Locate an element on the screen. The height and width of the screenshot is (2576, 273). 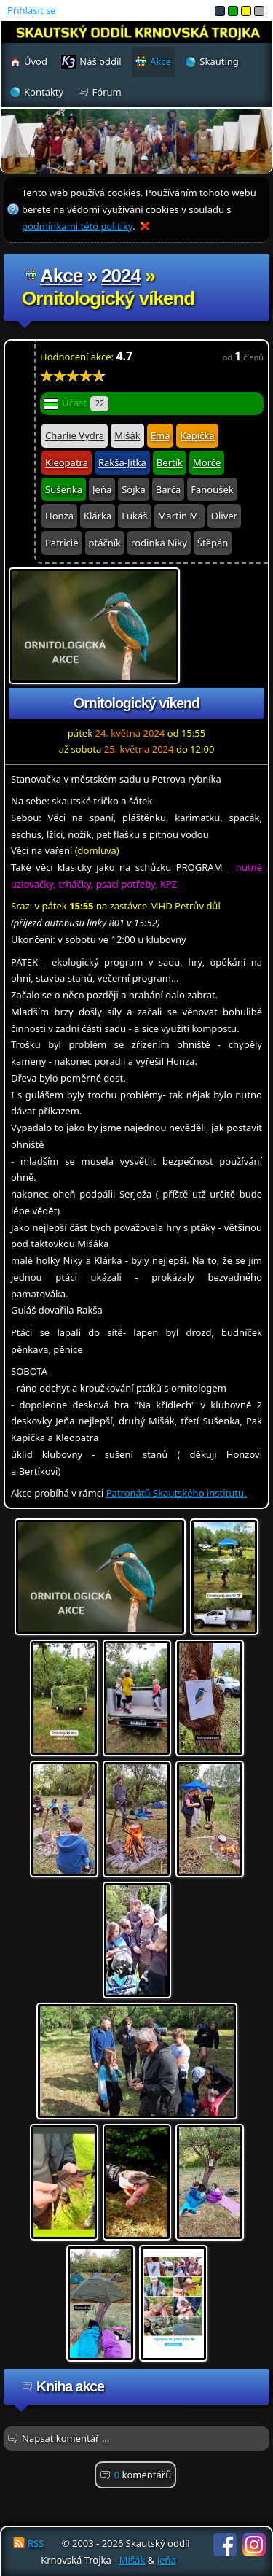
Úvod is located at coordinates (35, 61).